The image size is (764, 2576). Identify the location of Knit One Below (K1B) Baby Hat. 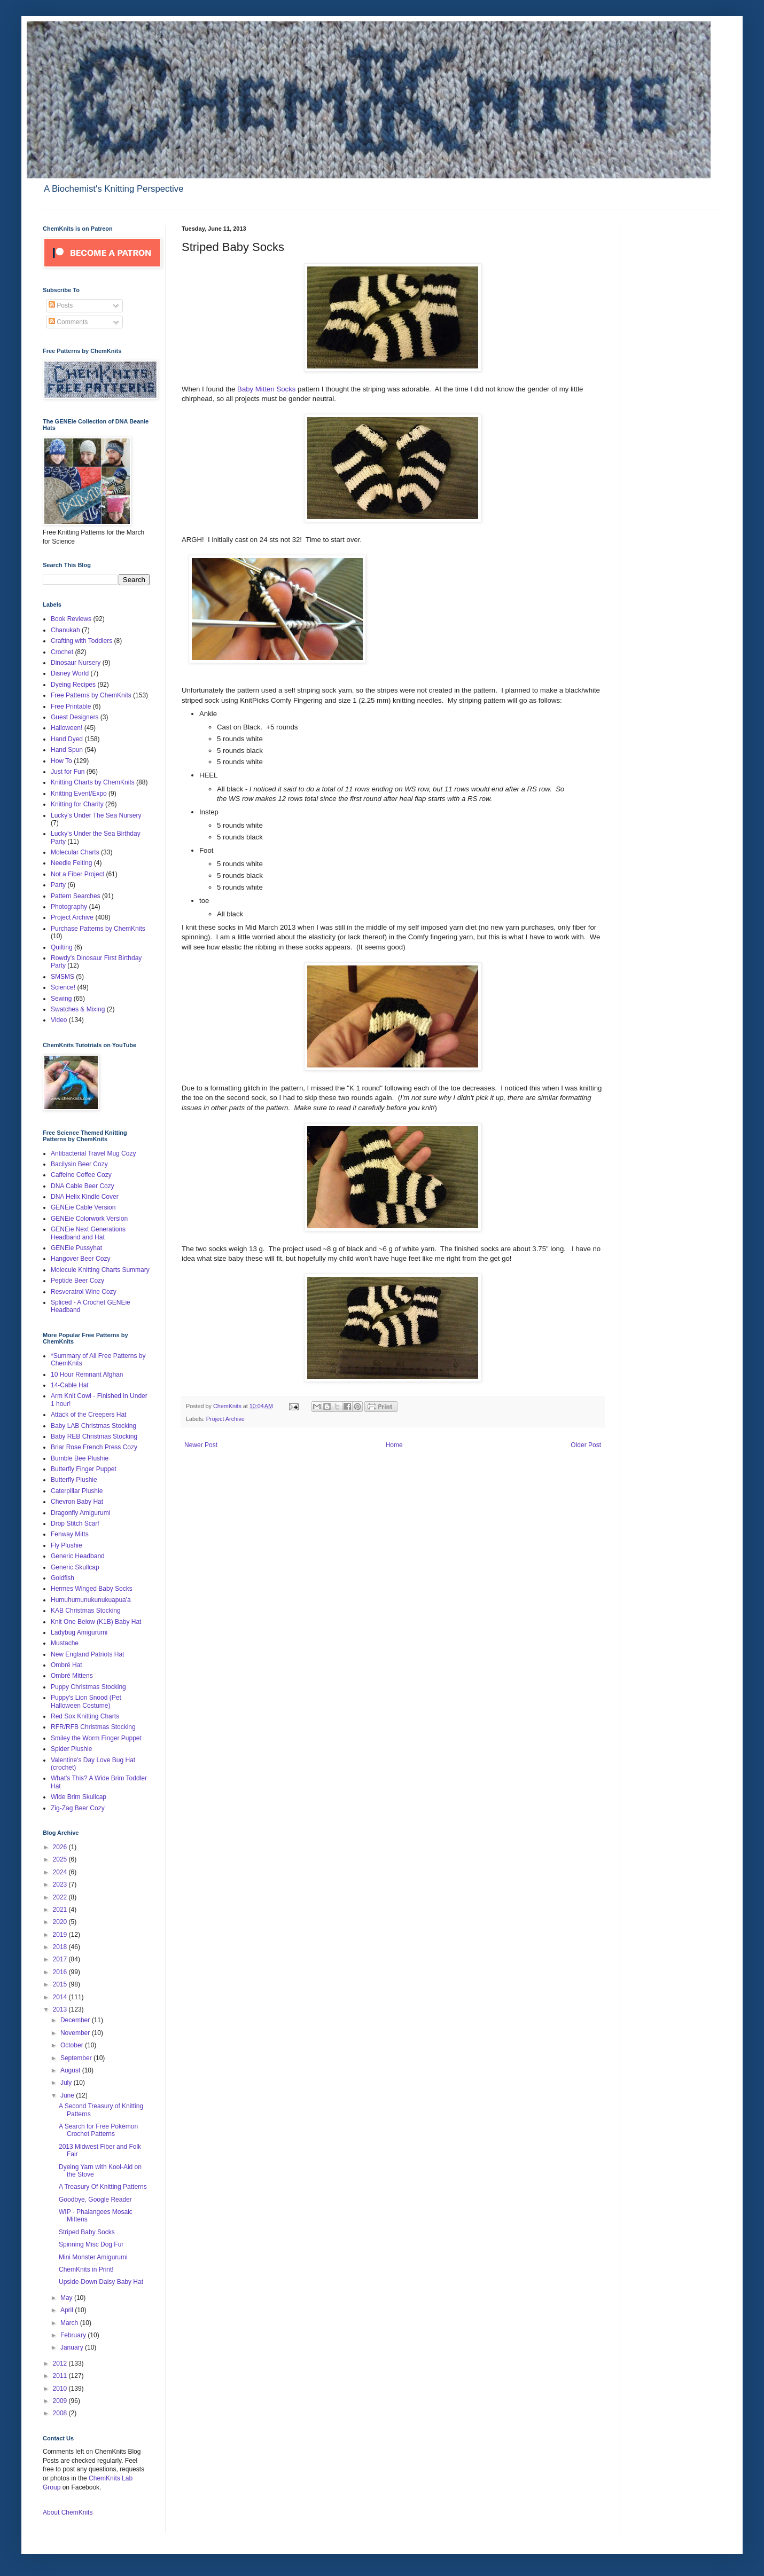
(96, 1621).